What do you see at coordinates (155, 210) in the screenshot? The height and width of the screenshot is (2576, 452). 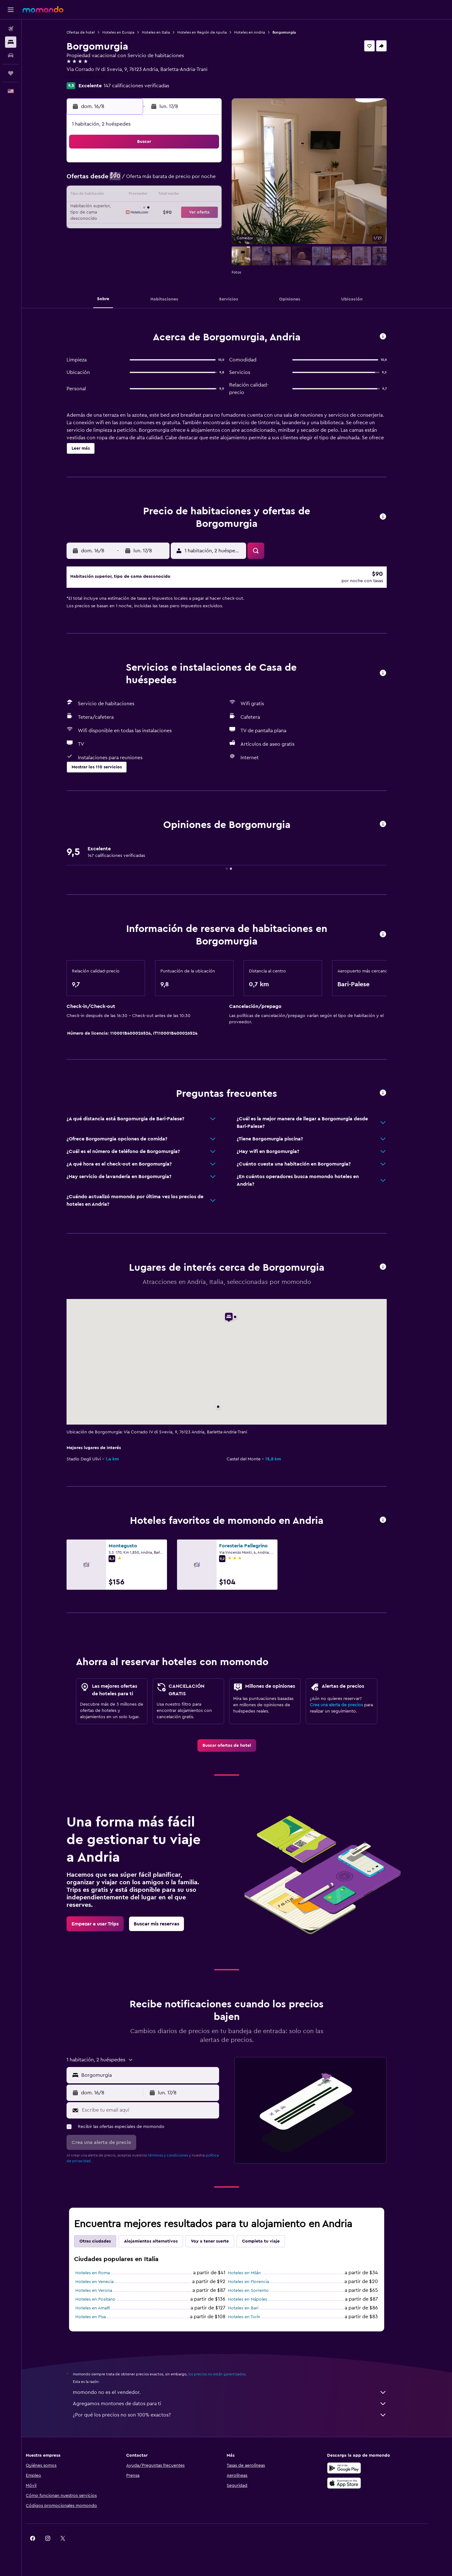 I see `19 [button]` at bounding box center [155, 210].